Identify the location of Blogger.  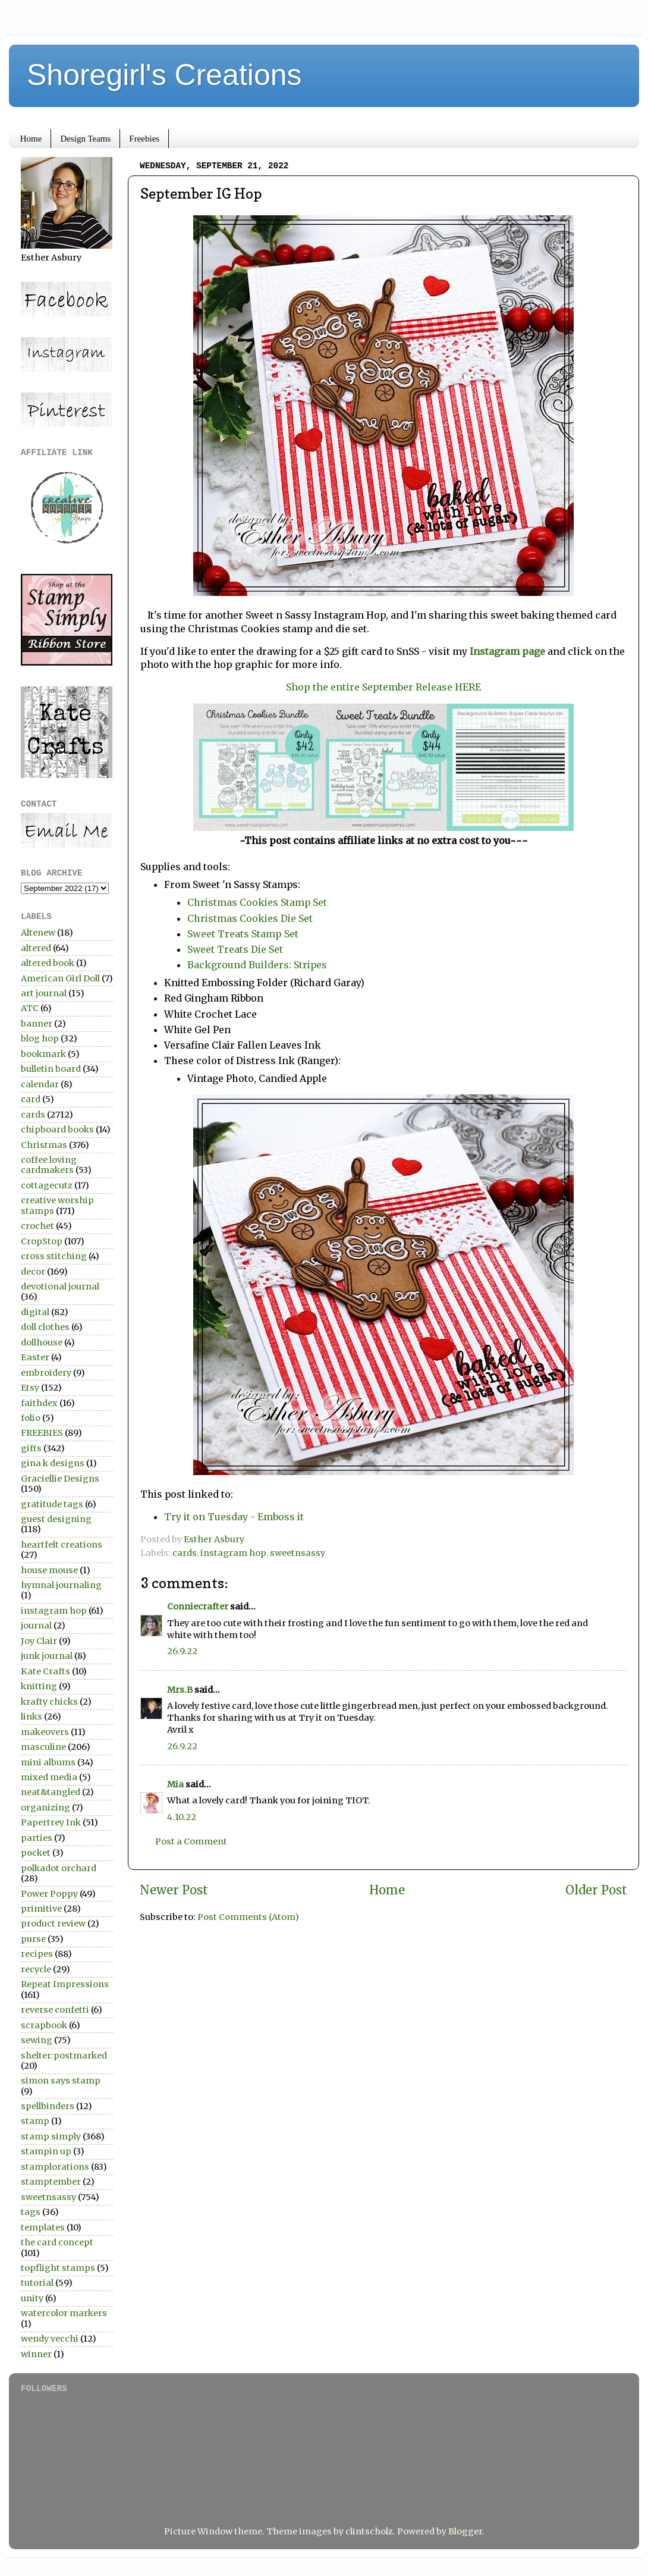
(465, 2531).